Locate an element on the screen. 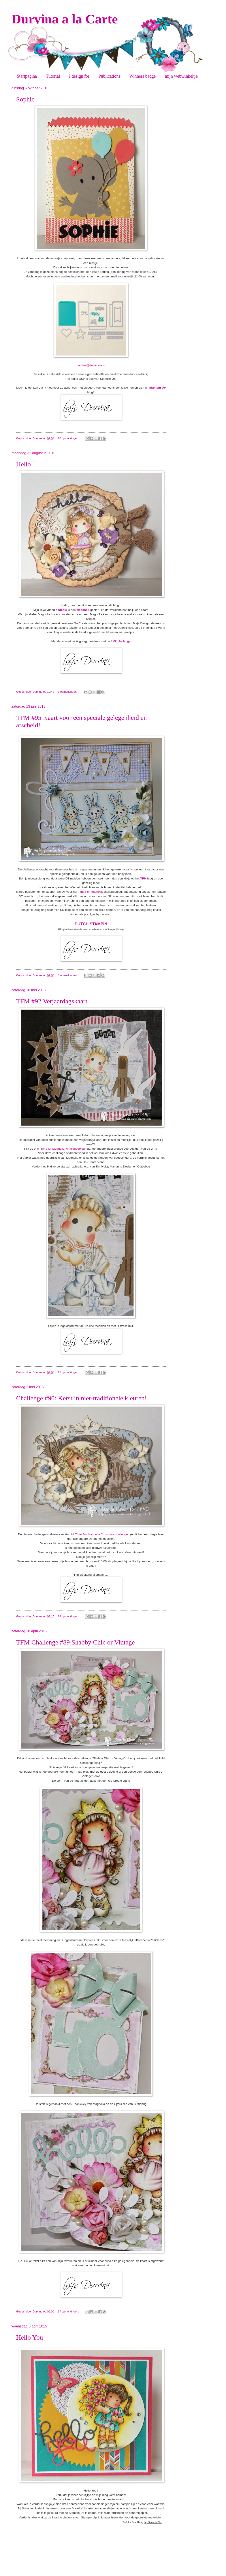  Time For Magnolia is located at coordinates (90, 891).